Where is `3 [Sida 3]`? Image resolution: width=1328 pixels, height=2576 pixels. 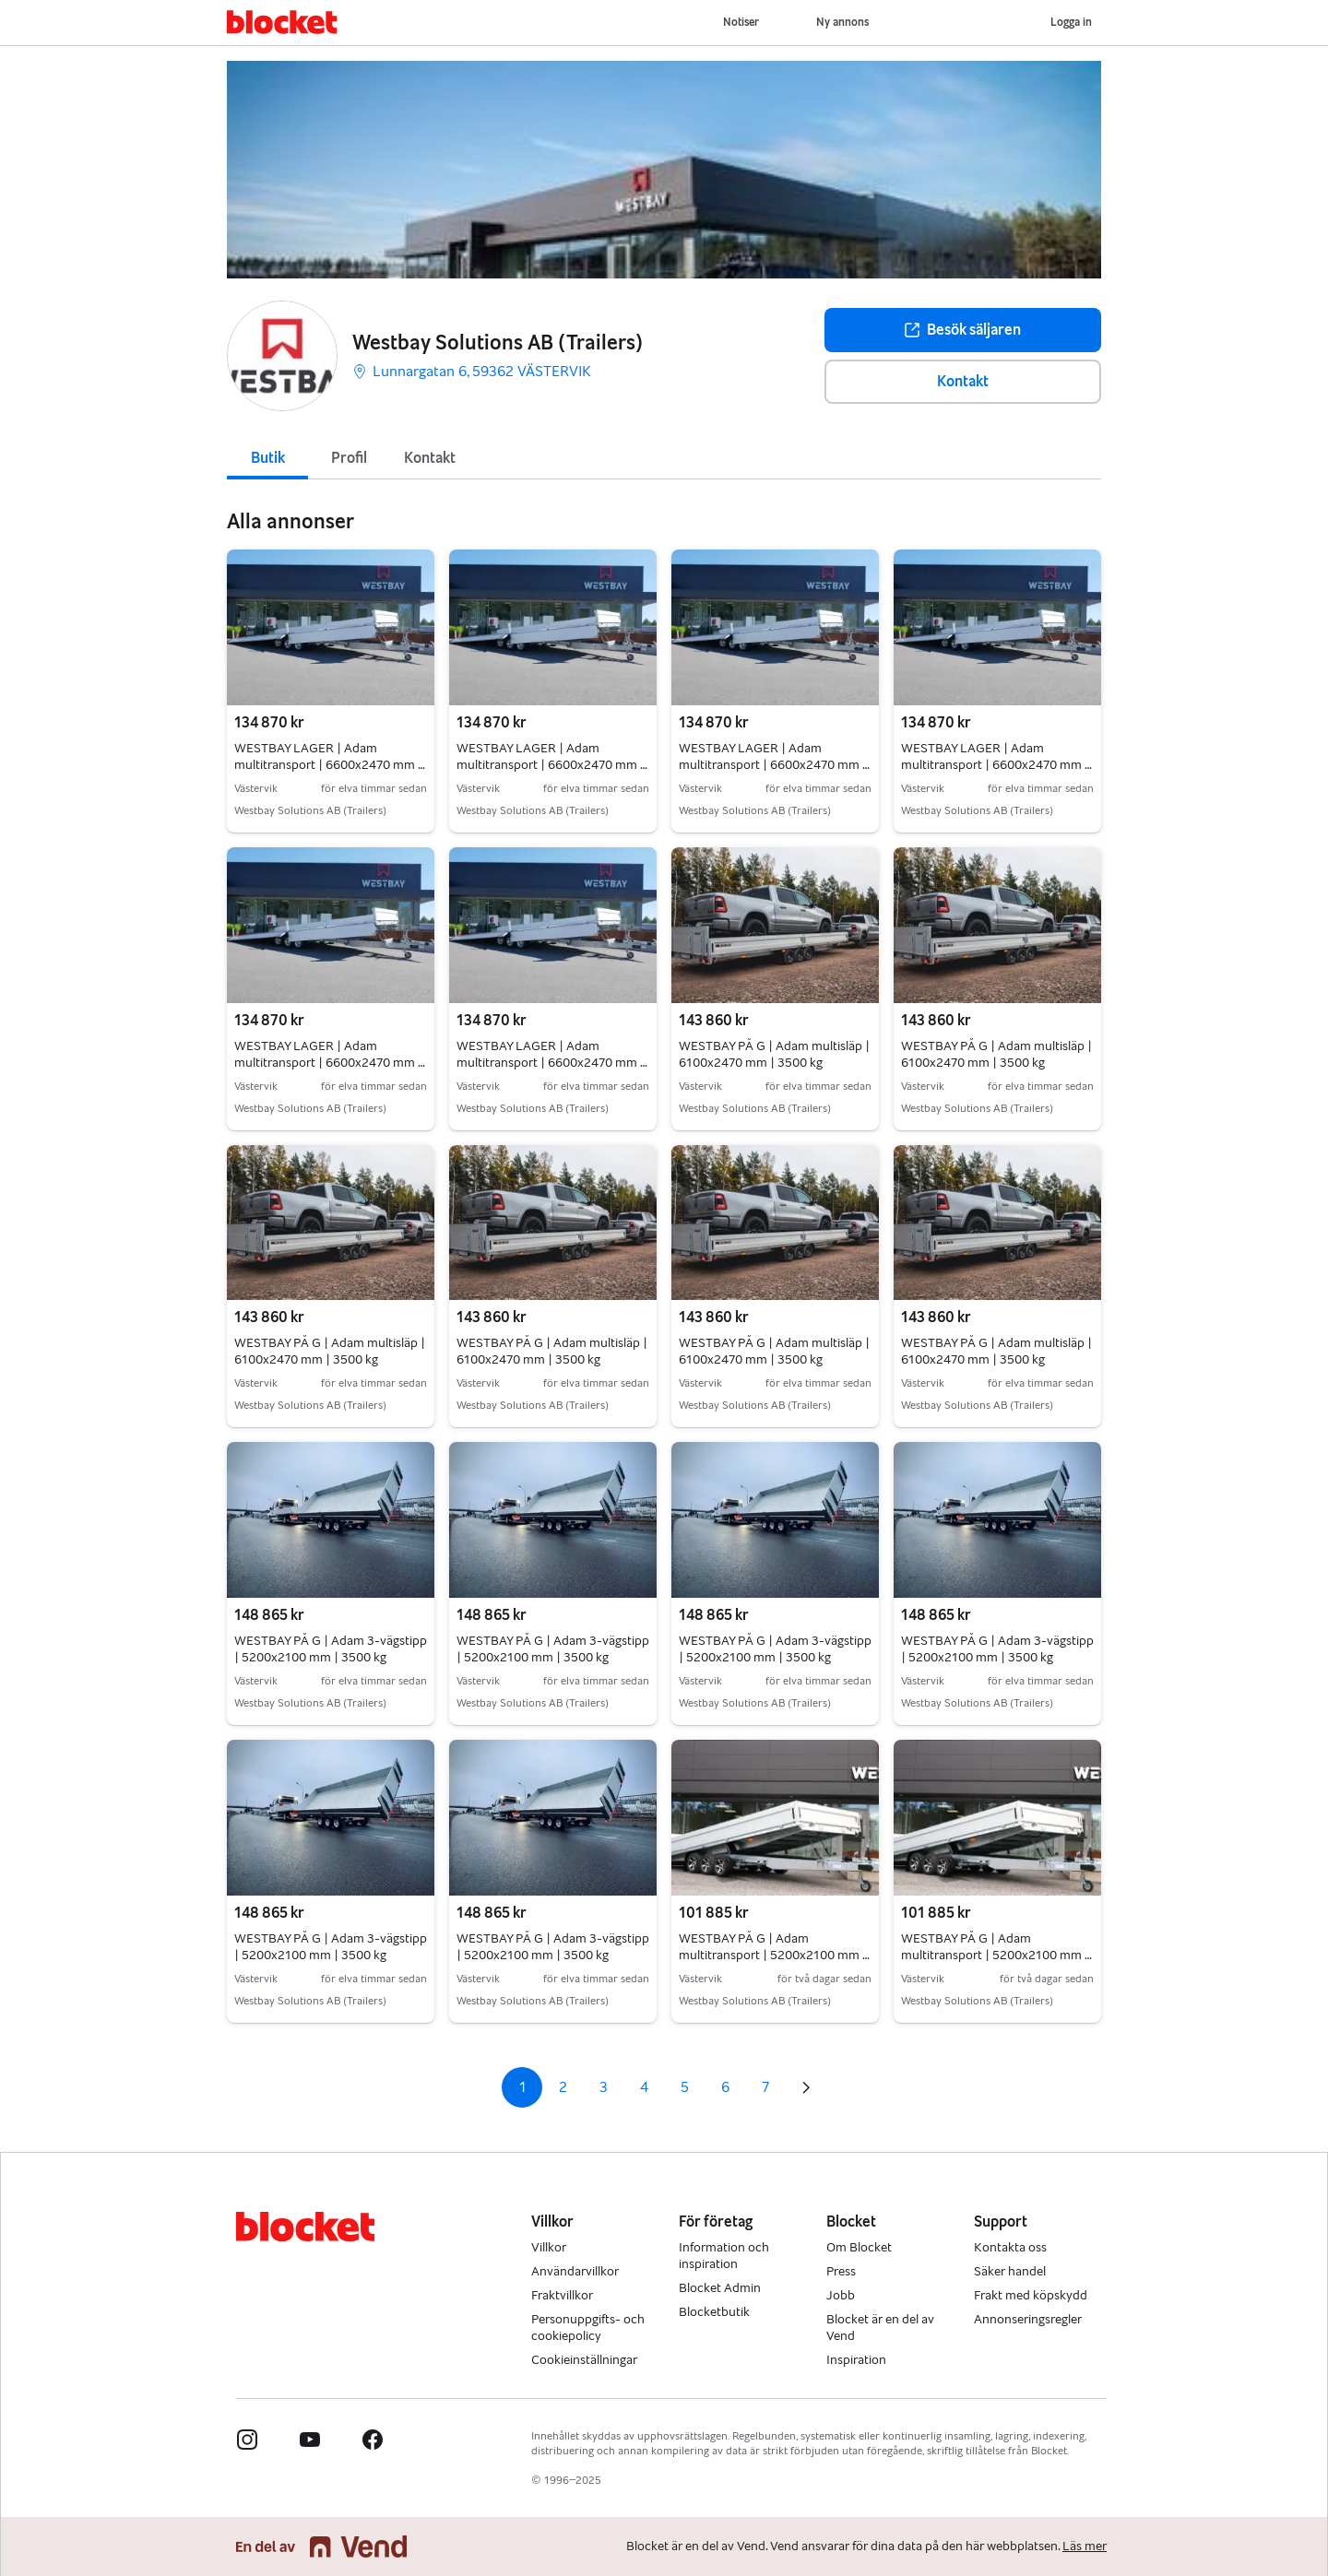 3 [Sida 3] is located at coordinates (603, 2087).